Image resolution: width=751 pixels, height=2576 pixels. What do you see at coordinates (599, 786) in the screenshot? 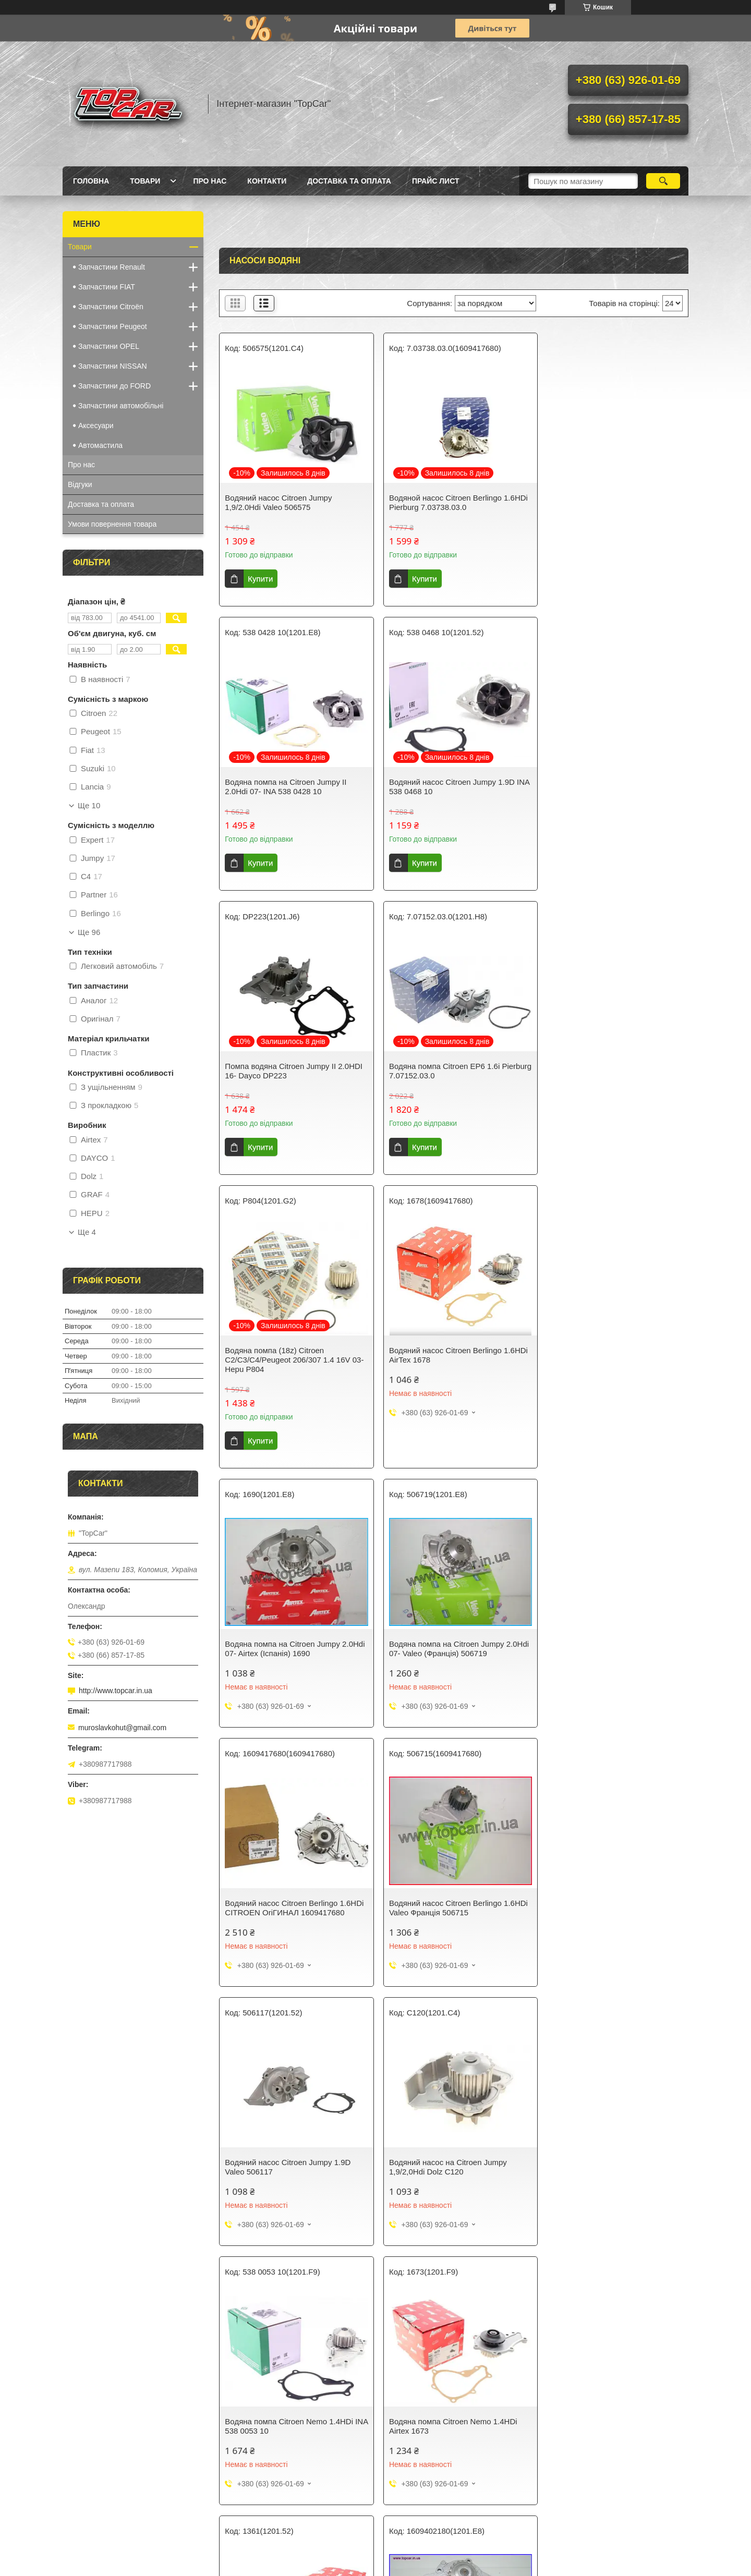
I see `Водяна помпа Citroen EP6 1.6i Pierburg 7.07152.03.0` at bounding box center [599, 786].